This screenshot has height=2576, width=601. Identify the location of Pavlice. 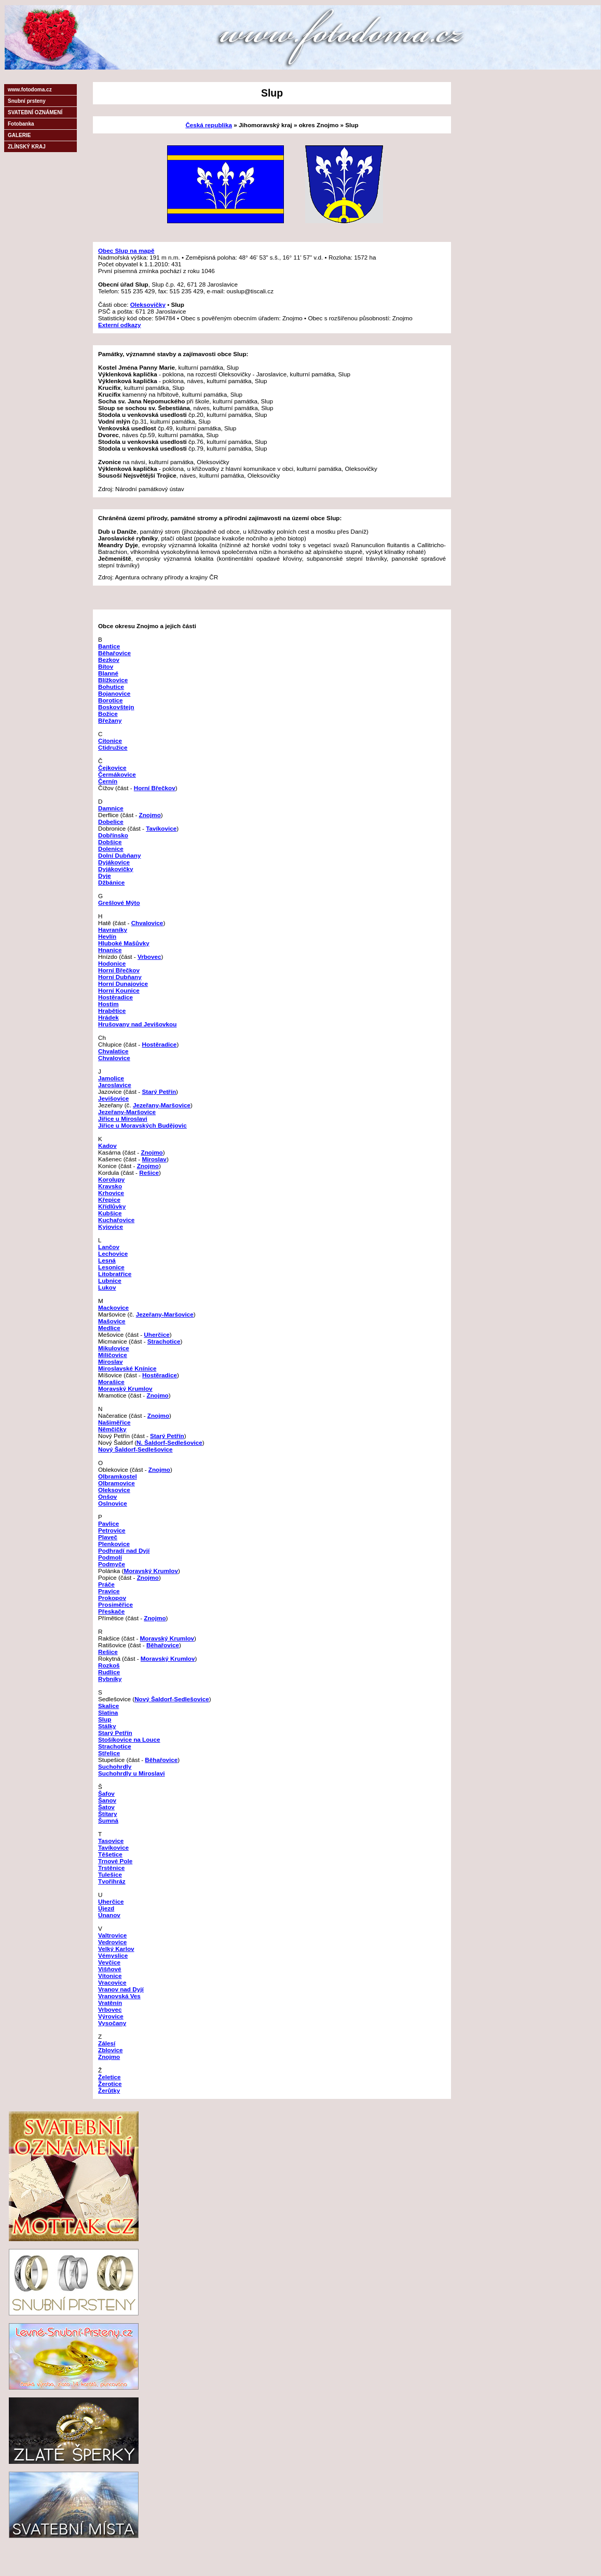
(108, 1523).